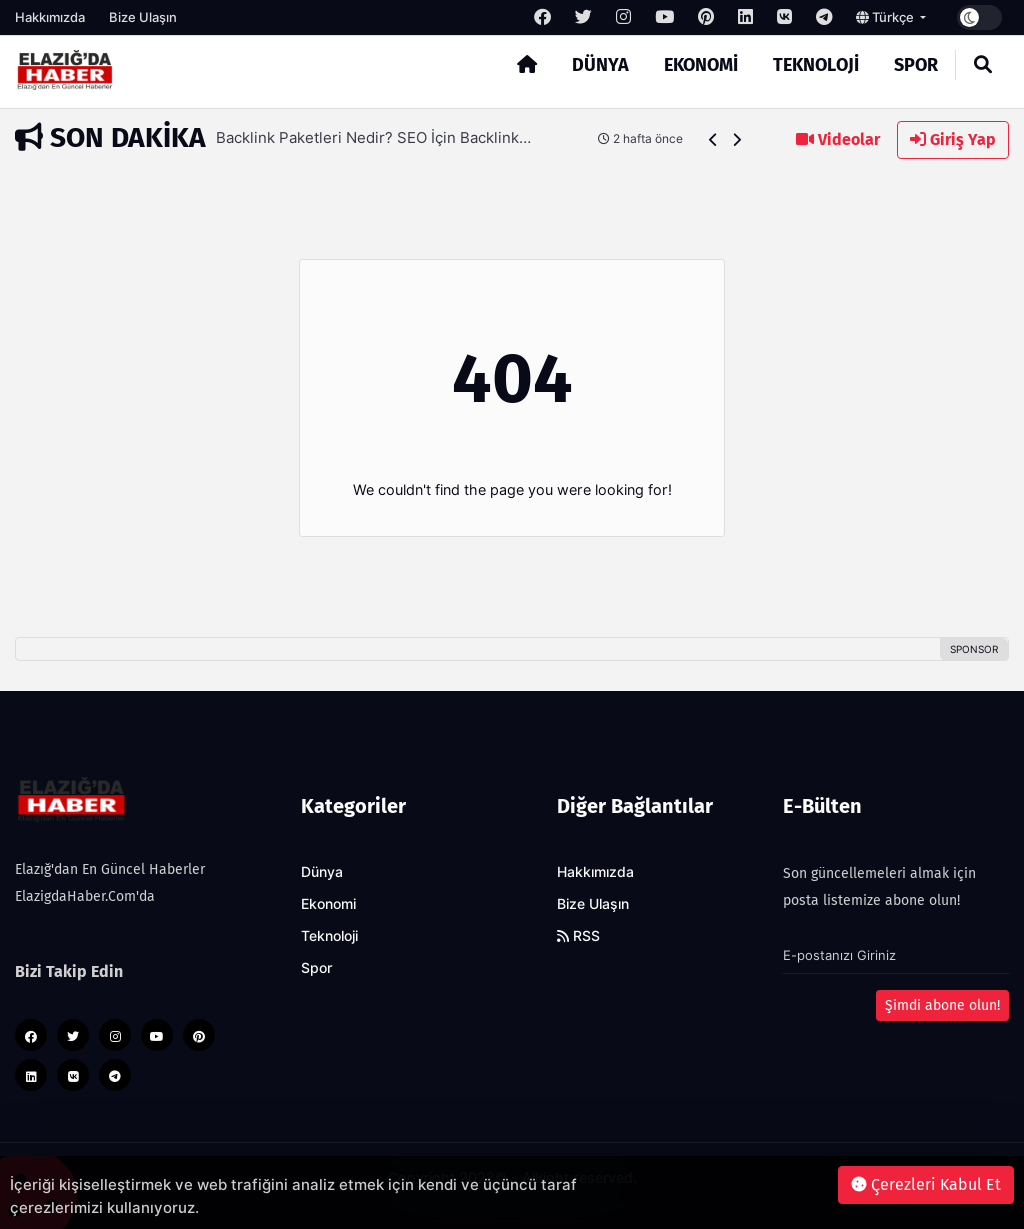 The width and height of the screenshot is (1024, 1229). I want to click on Videolar, so click(838, 139).